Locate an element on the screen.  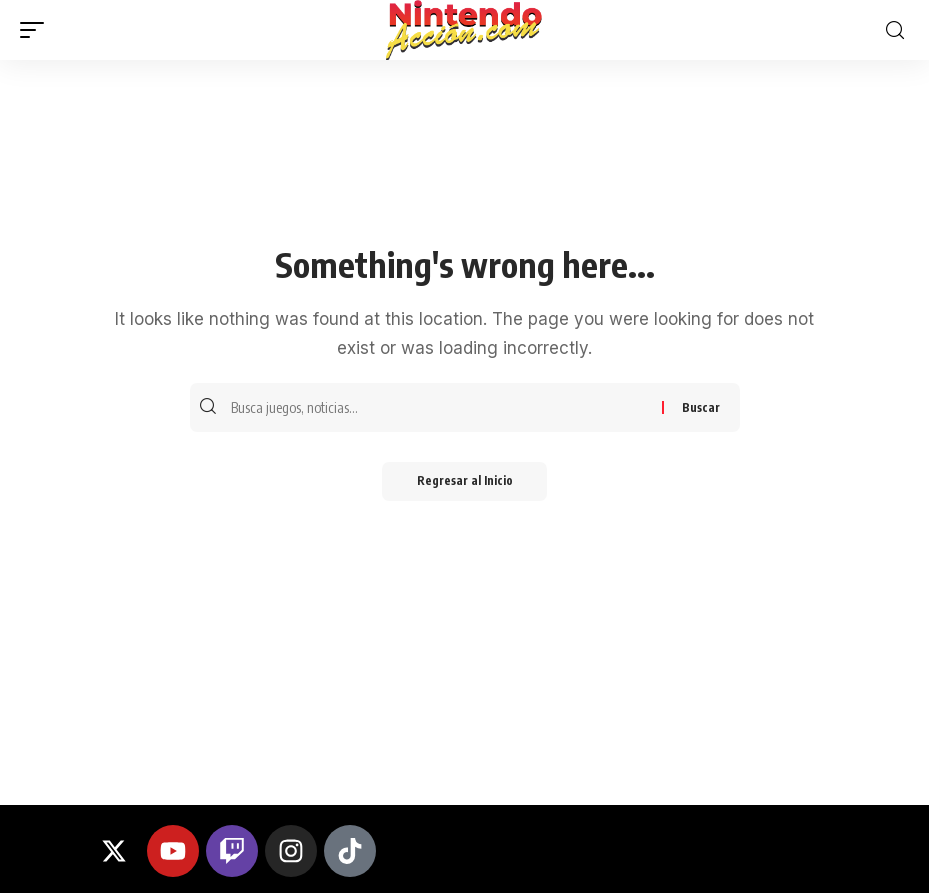
Regresar al Inicio is located at coordinates (465, 482).